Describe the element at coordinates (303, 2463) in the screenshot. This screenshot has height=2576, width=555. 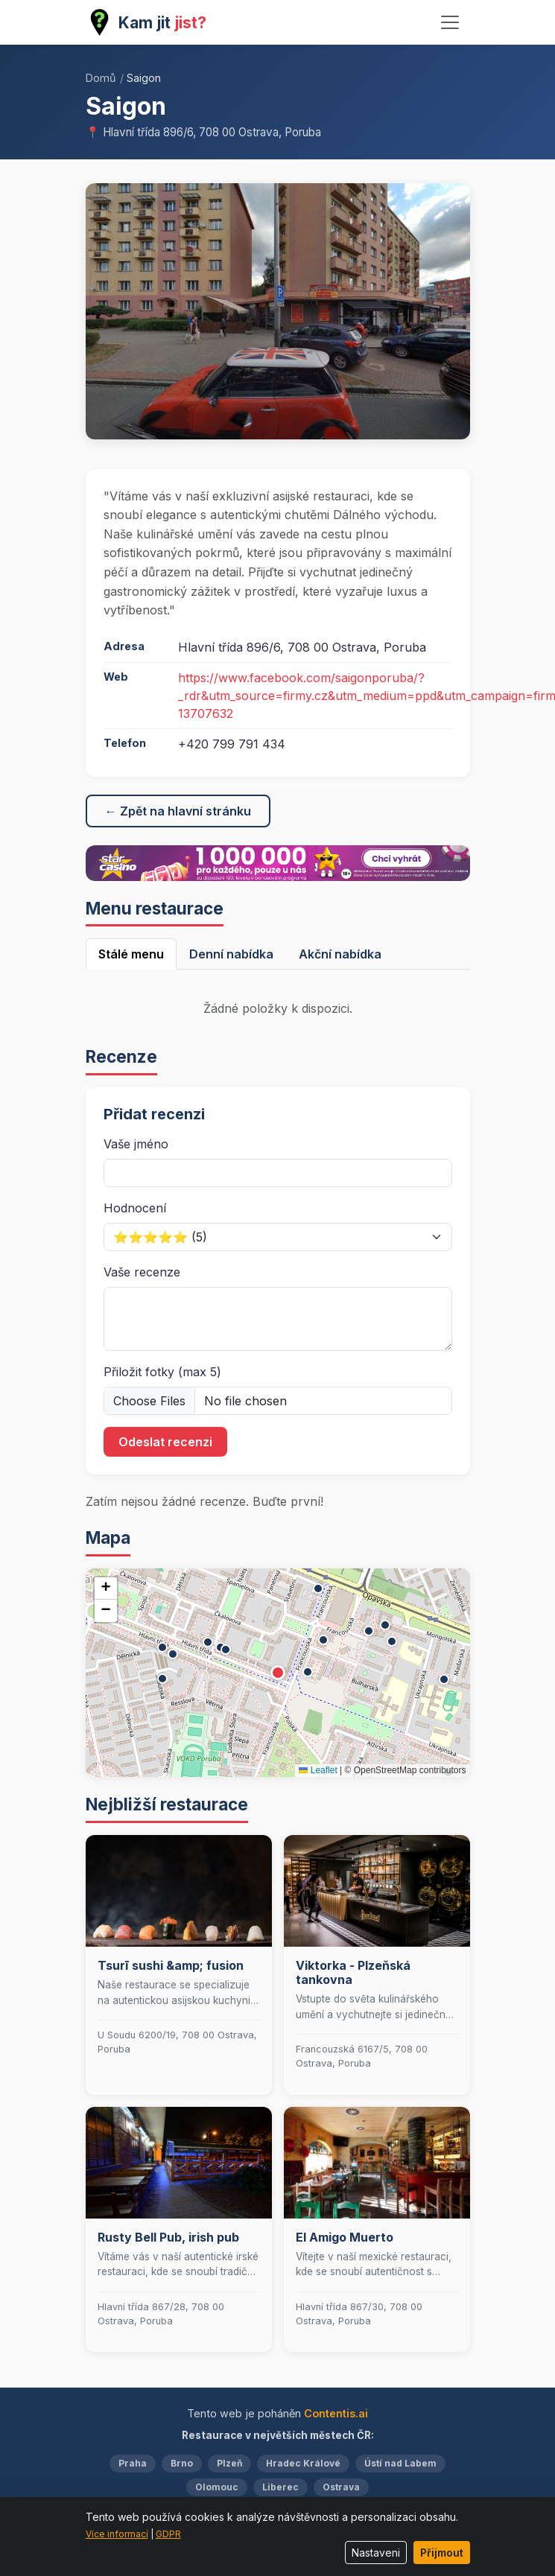
I see `Hradec Králové` at that location.